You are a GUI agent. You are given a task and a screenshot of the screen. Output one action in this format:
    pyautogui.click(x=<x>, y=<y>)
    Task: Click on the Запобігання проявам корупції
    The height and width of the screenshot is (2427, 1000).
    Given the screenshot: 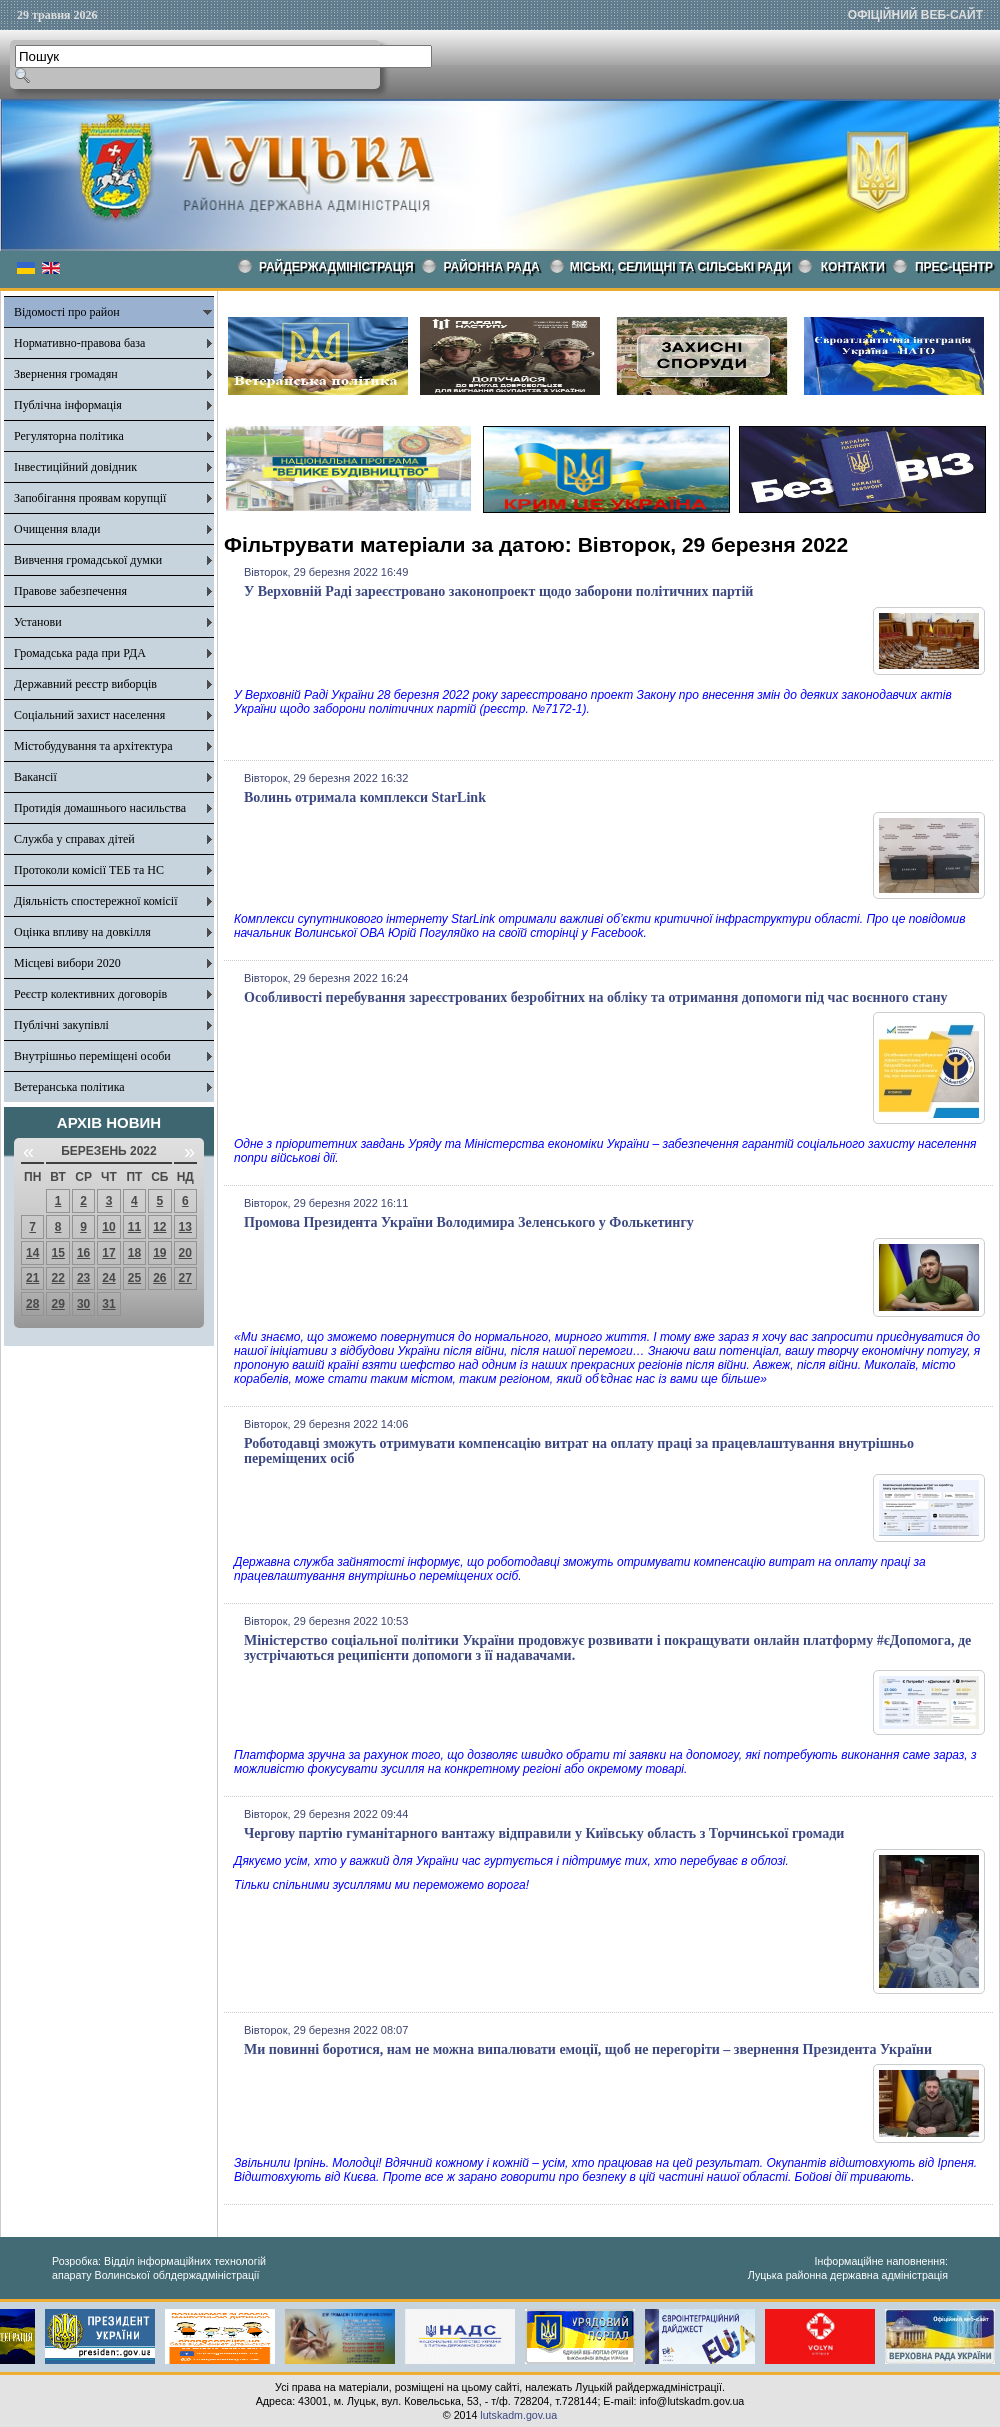 What is the action you would take?
    pyautogui.click(x=90, y=498)
    